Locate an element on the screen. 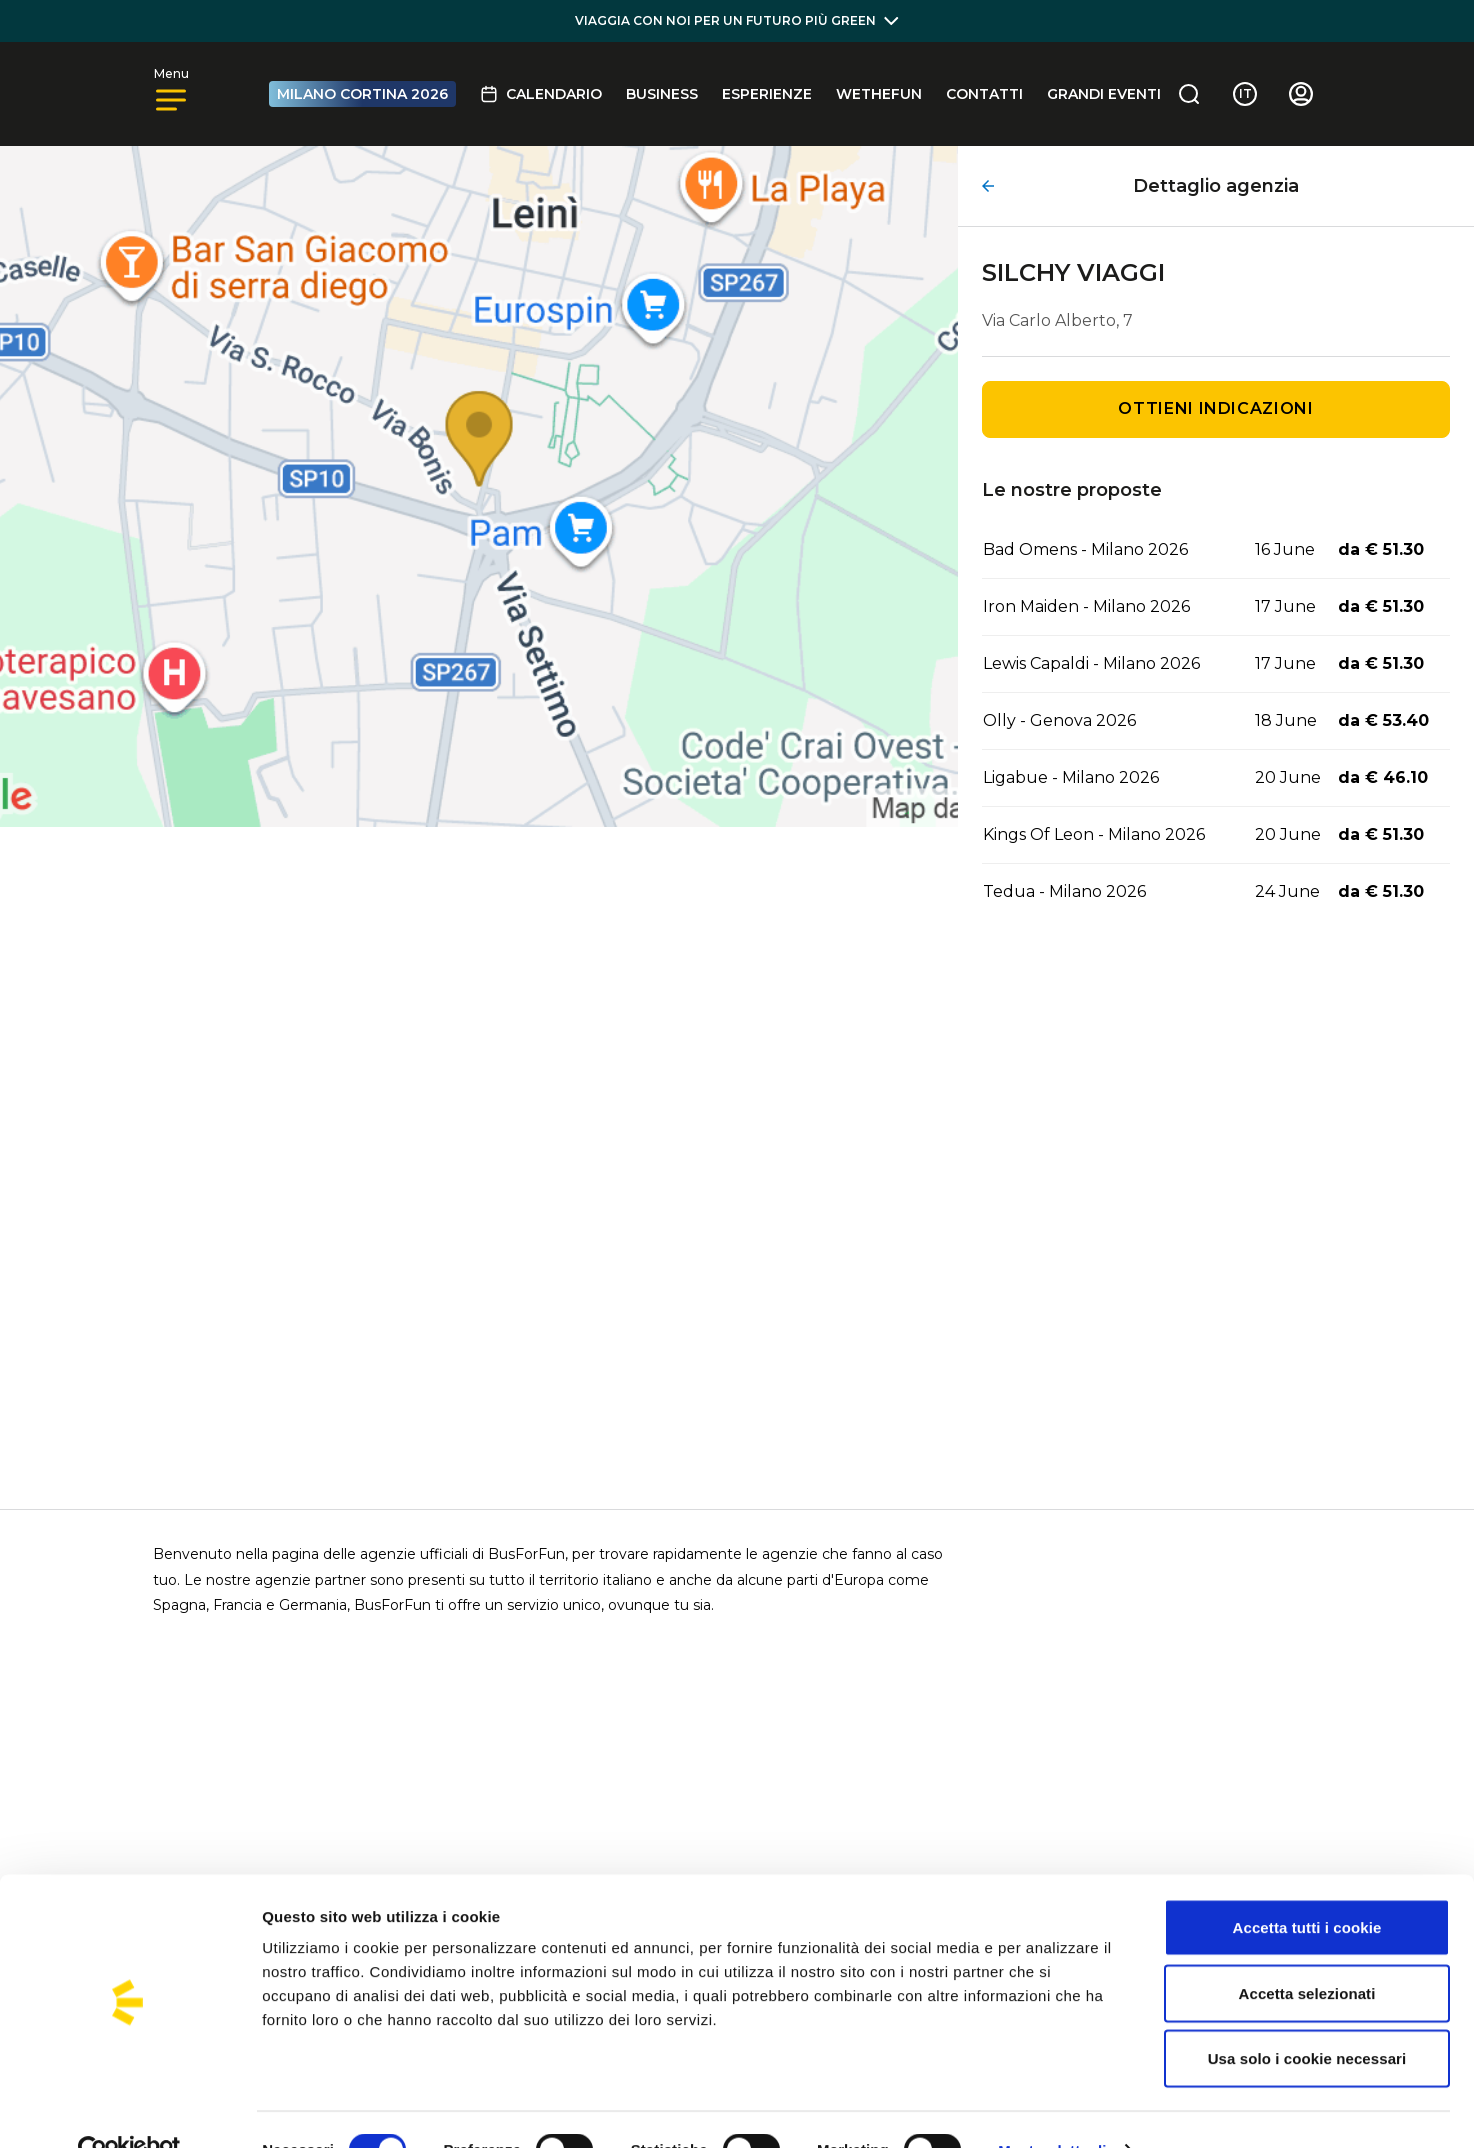 The height and width of the screenshot is (2148, 1474). Ligabue - Milano 2026 is located at coordinates (1071, 777).